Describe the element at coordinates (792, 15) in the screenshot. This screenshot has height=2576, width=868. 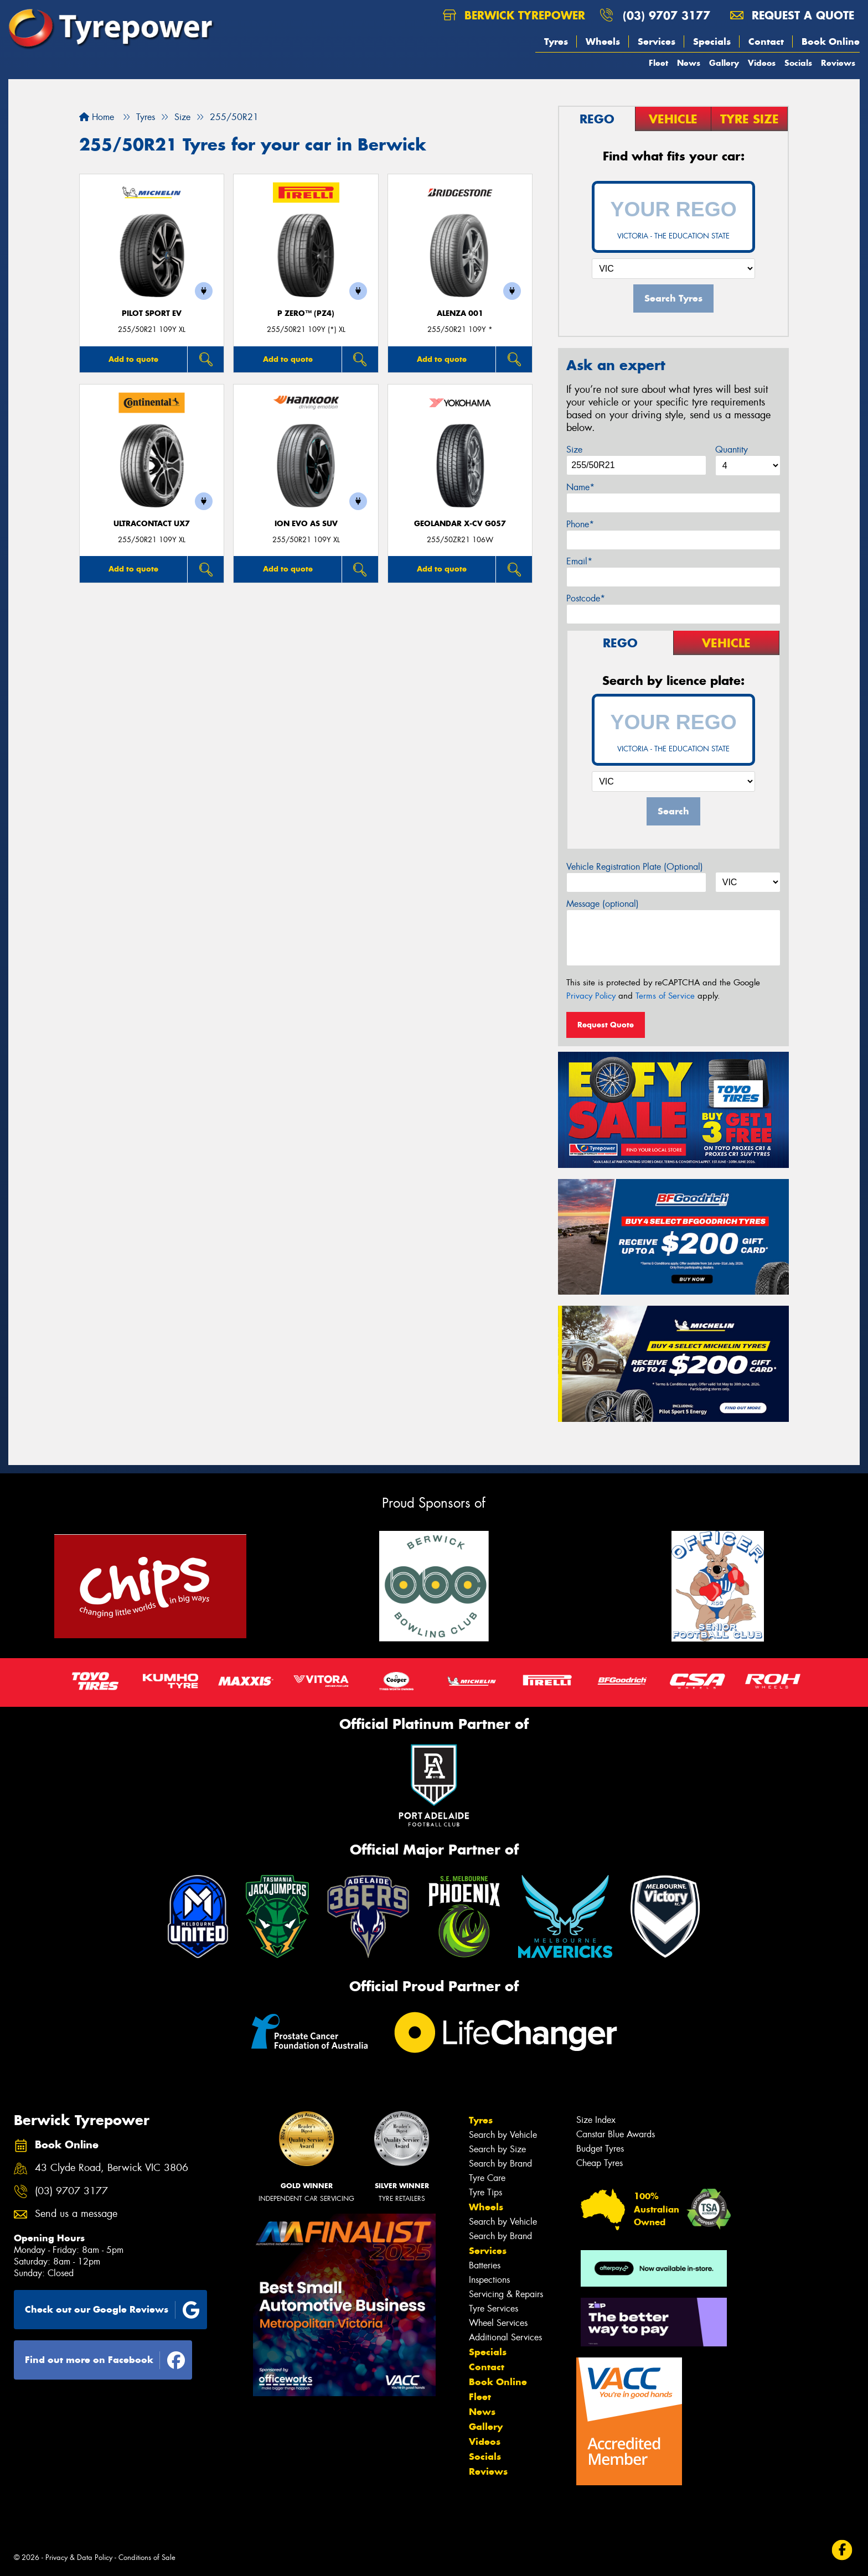
I see `Request a quote` at that location.